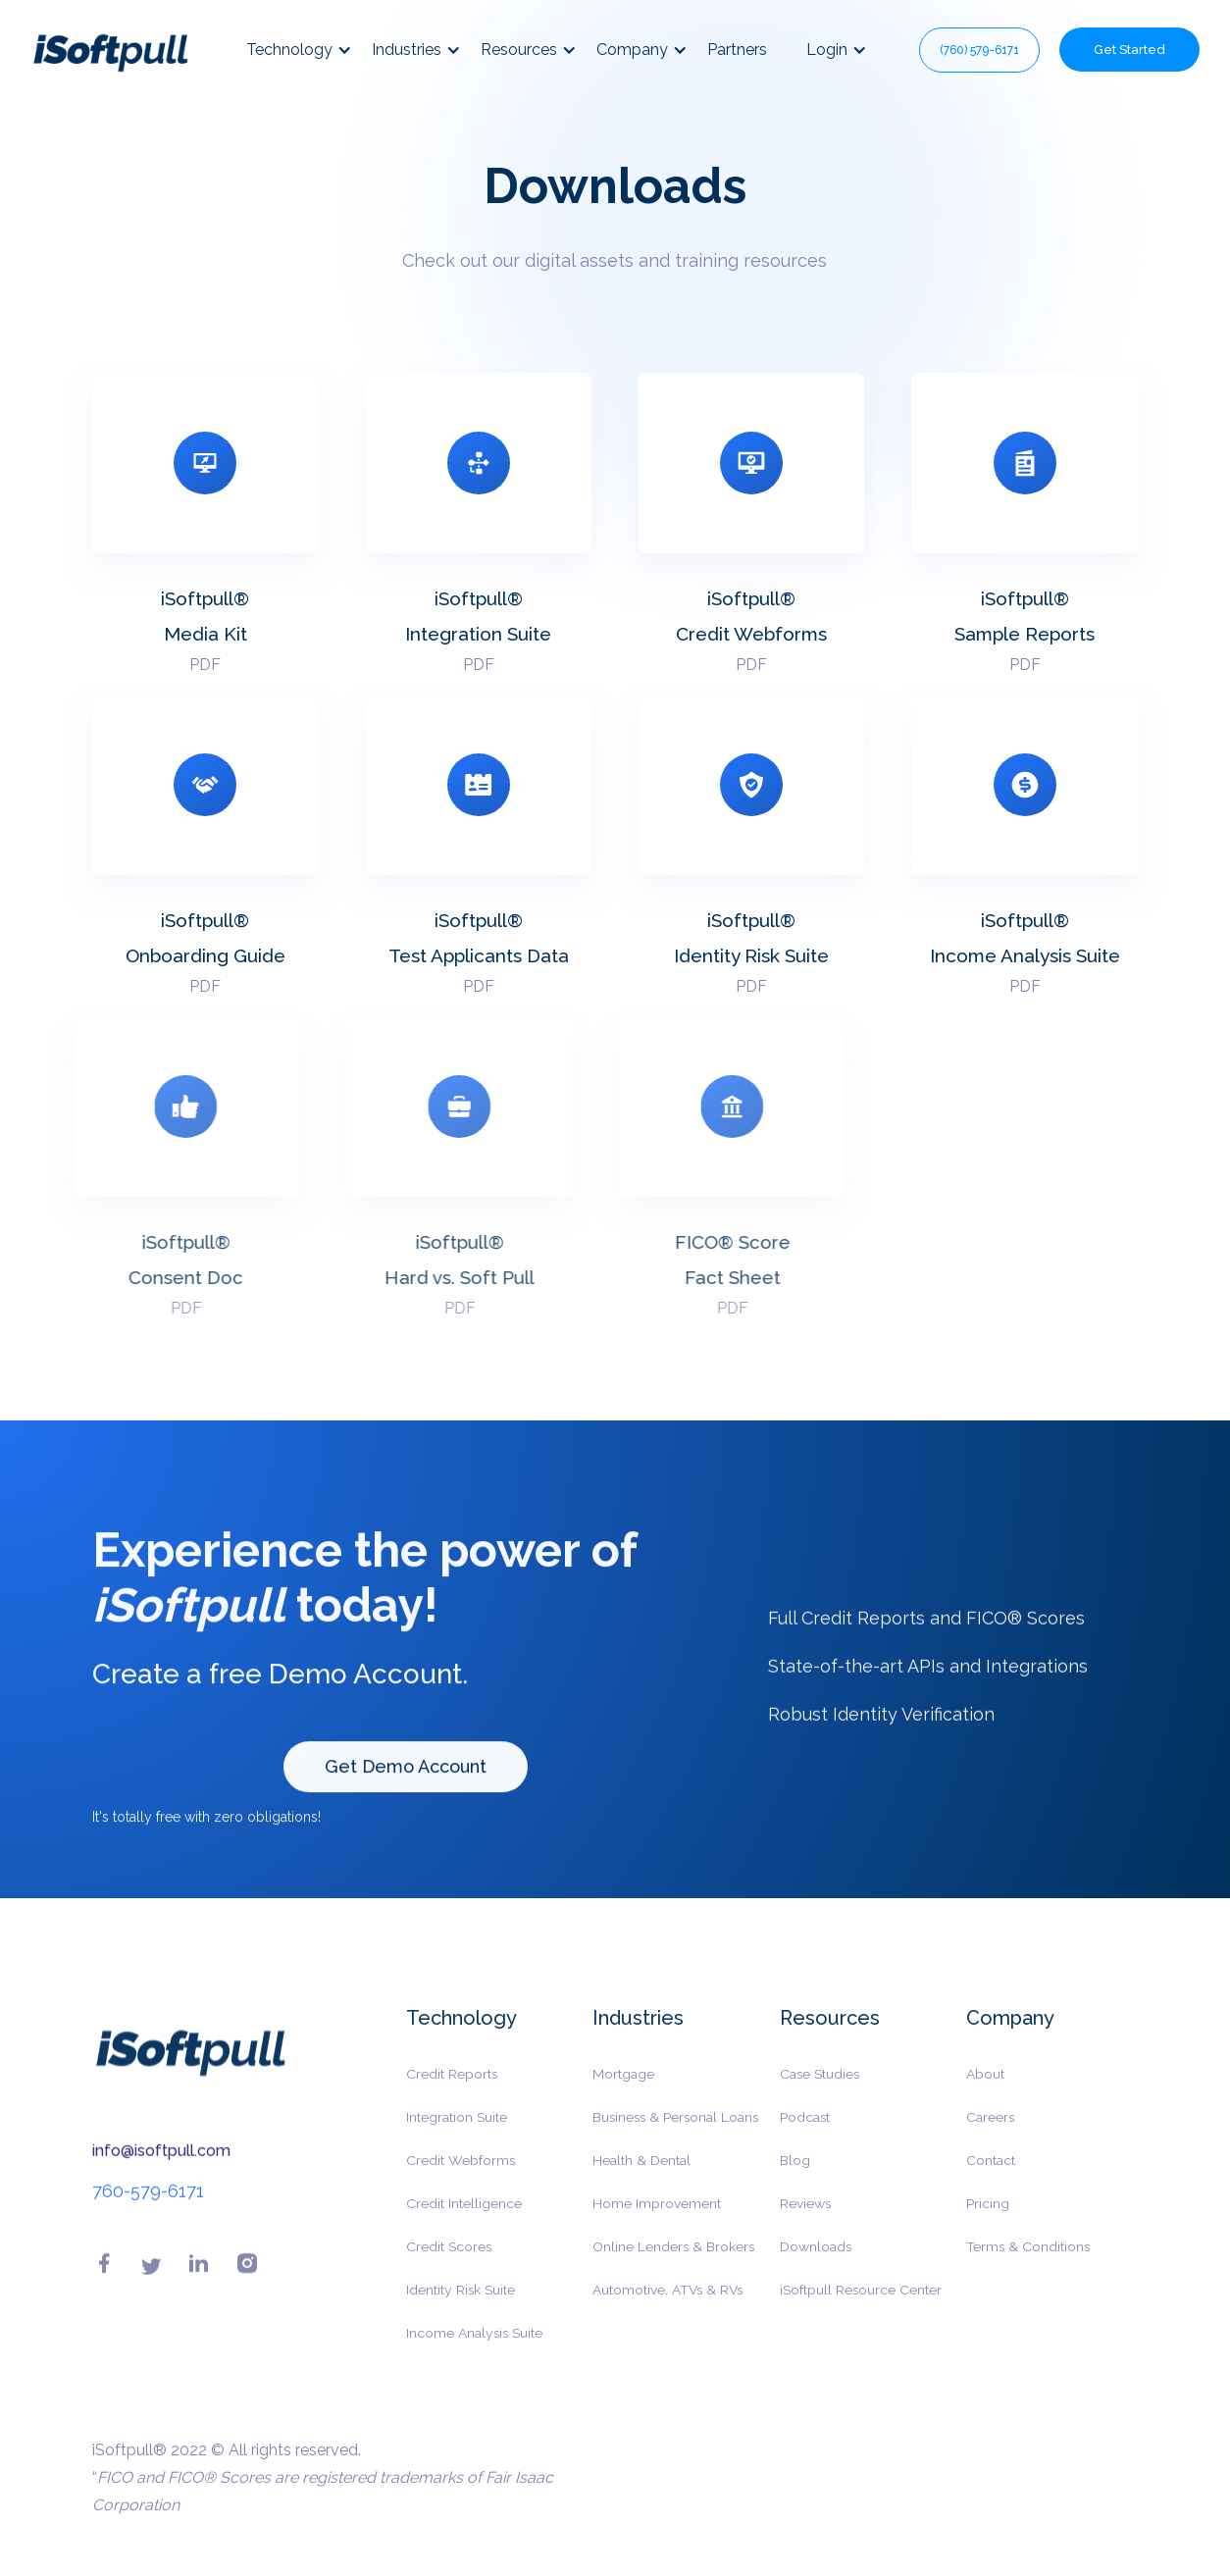 This screenshot has width=1230, height=2576. I want to click on [home], so click(110, 50).